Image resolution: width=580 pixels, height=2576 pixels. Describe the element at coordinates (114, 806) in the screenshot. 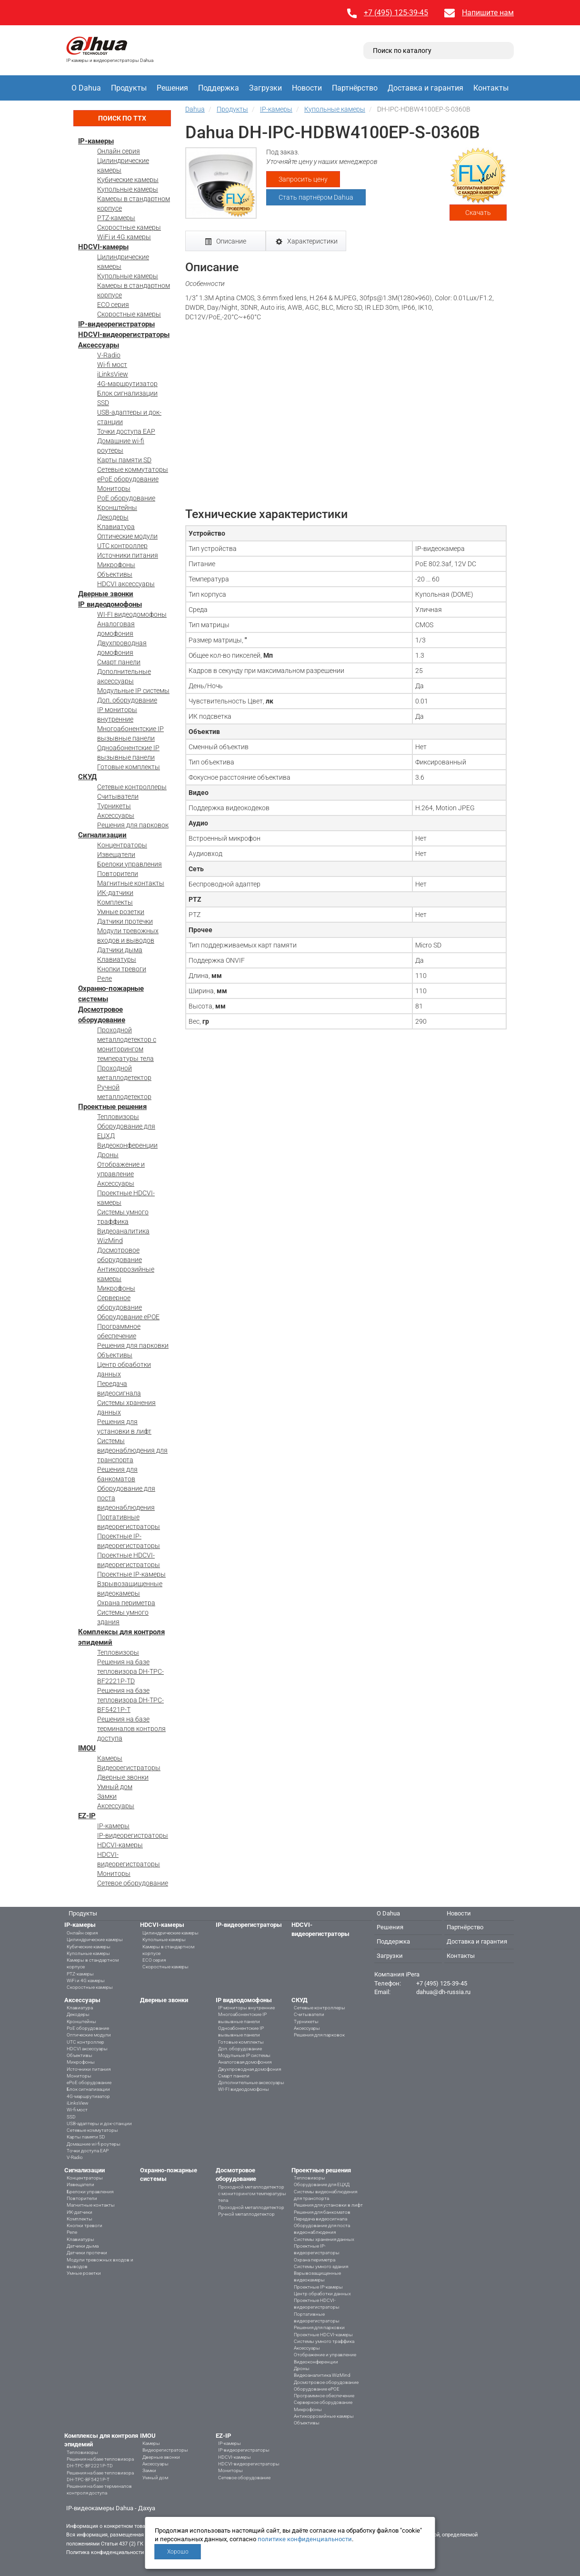

I see `Турникеты` at that location.